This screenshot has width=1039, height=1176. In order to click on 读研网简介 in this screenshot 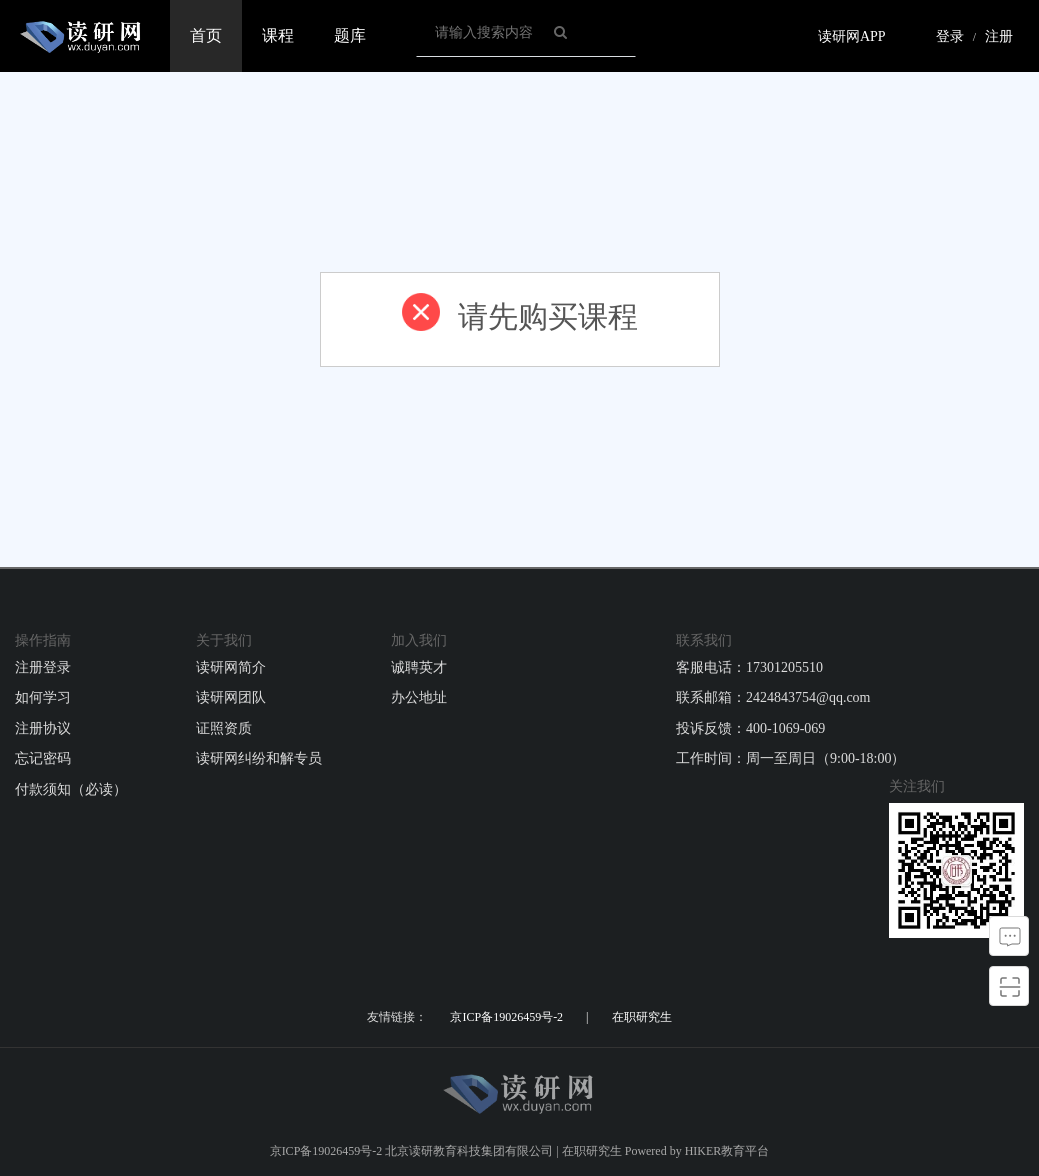, I will do `click(231, 667)`.